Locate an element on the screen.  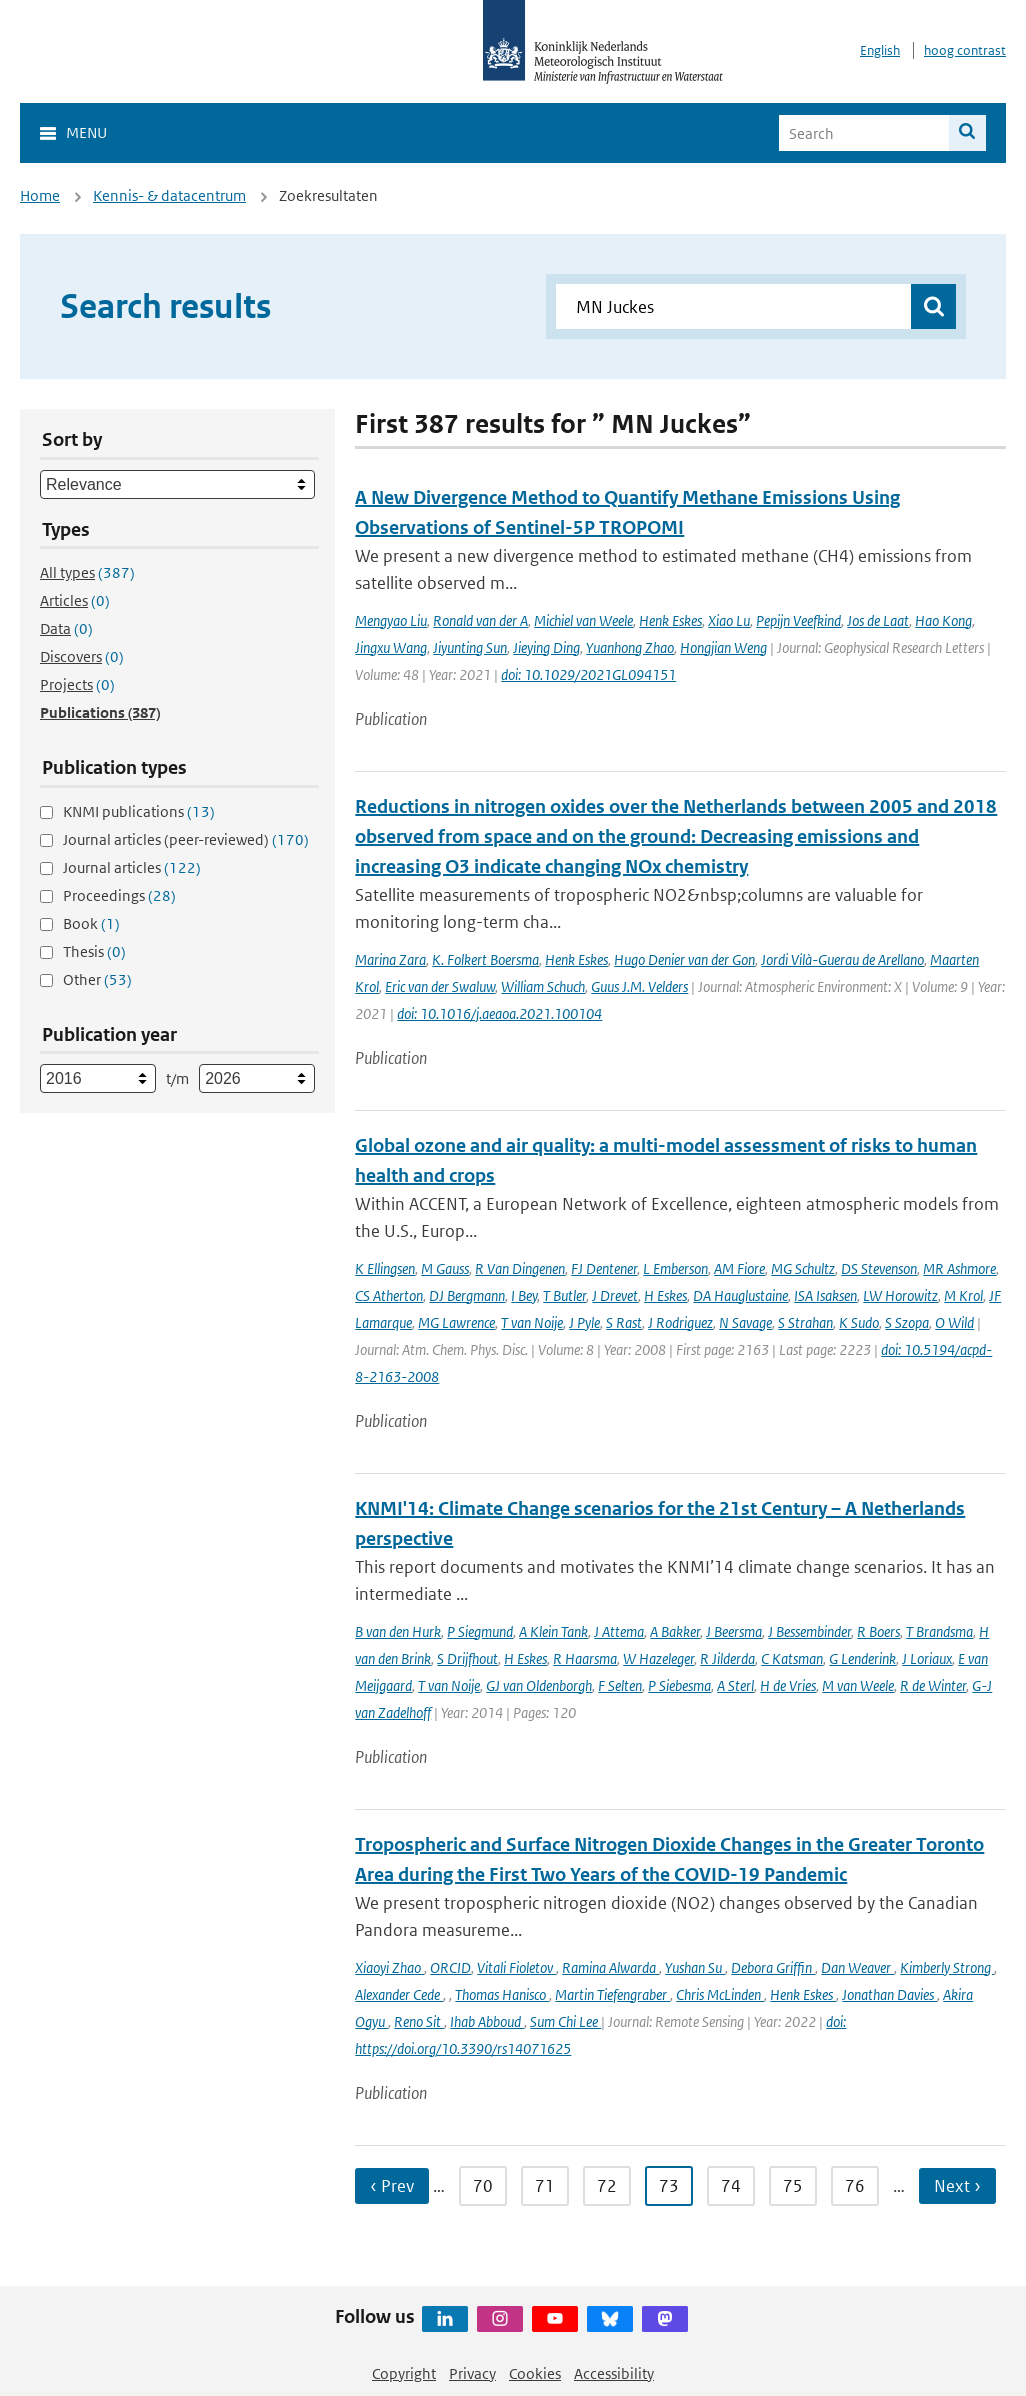
Hao Kong is located at coordinates (943, 620).